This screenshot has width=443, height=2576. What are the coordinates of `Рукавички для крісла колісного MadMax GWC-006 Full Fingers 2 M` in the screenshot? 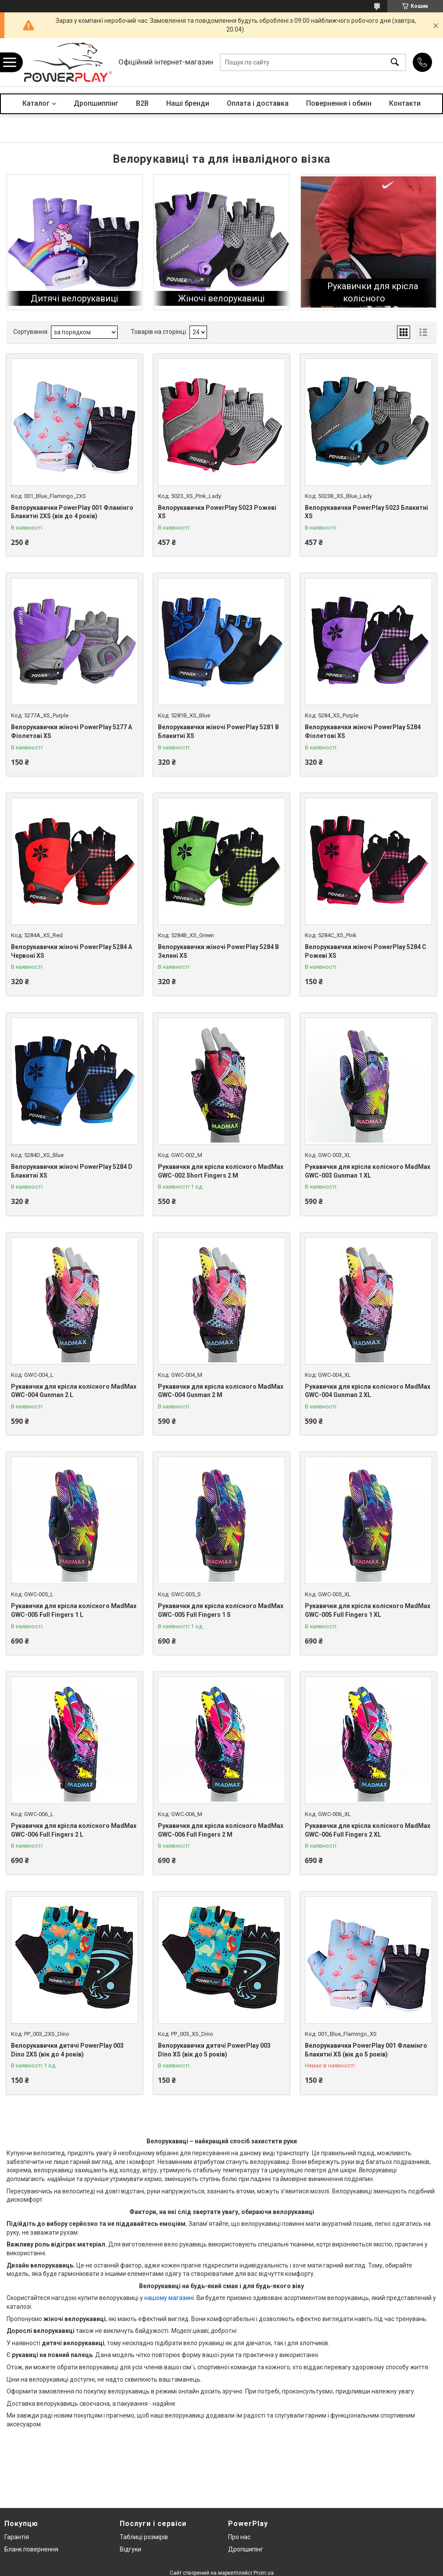 It's located at (220, 1830).